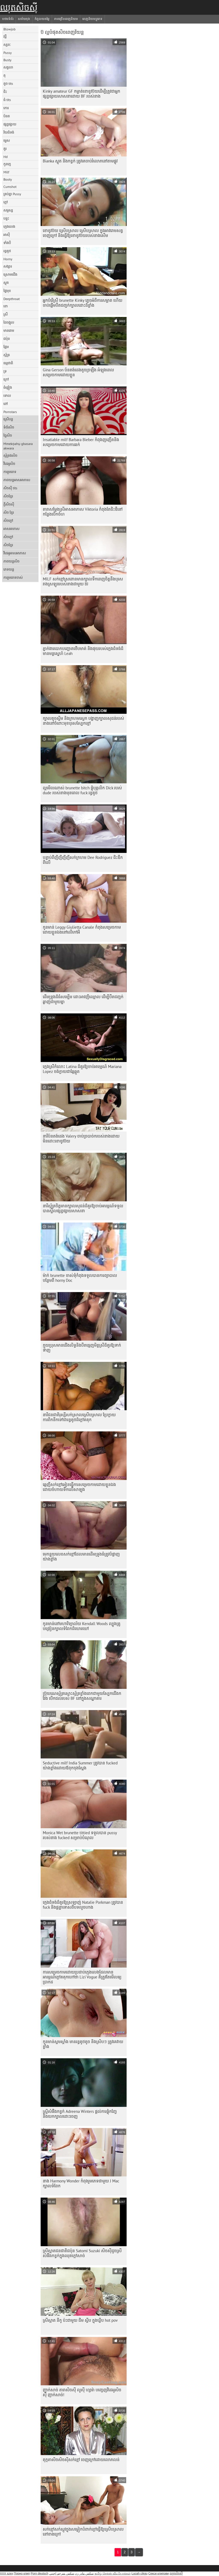  What do you see at coordinates (6, 140) in the screenshot?
I see `ម្ទេស` at bounding box center [6, 140].